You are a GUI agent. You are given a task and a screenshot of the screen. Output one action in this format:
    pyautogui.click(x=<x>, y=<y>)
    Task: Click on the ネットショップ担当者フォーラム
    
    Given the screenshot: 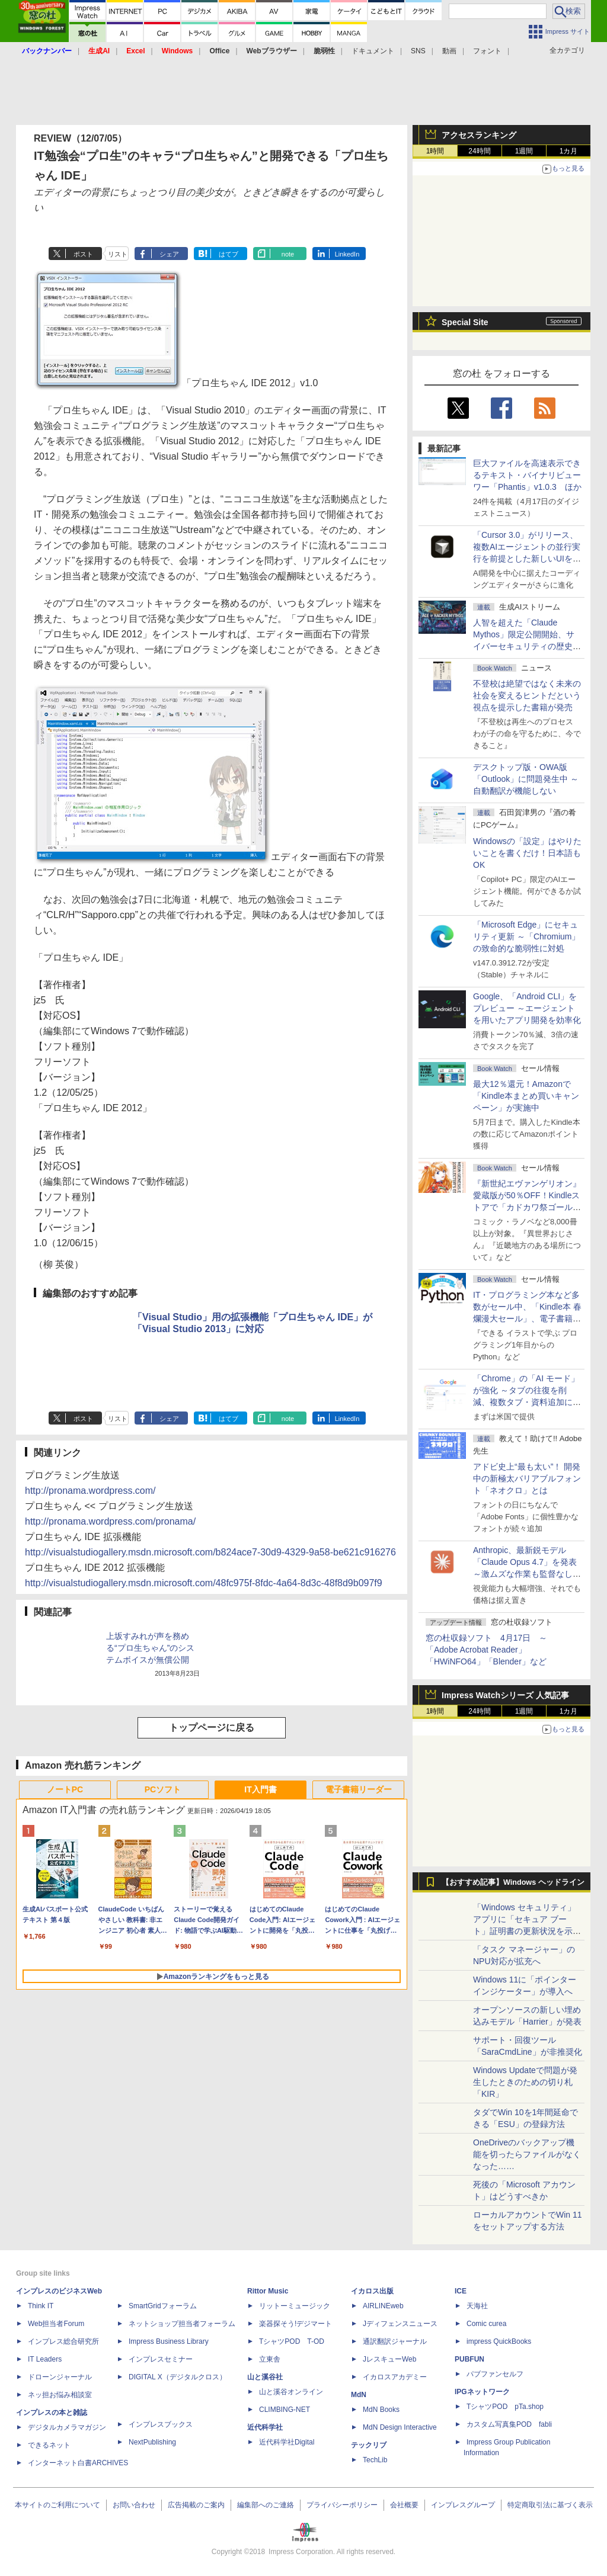 What is the action you would take?
    pyautogui.click(x=182, y=2324)
    